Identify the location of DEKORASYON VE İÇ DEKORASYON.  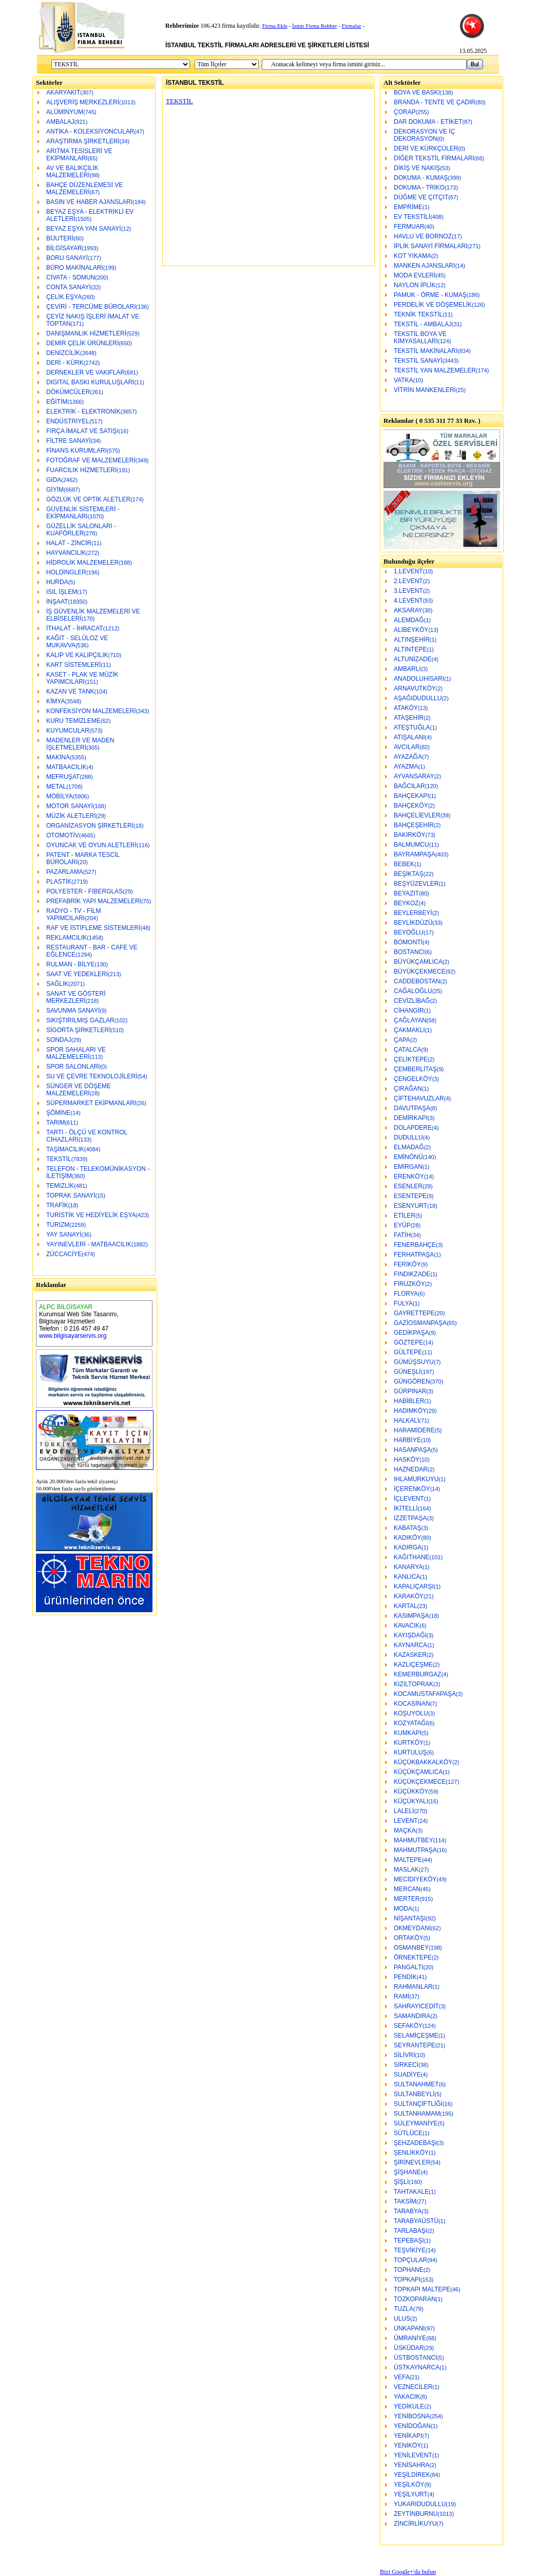
(424, 135).